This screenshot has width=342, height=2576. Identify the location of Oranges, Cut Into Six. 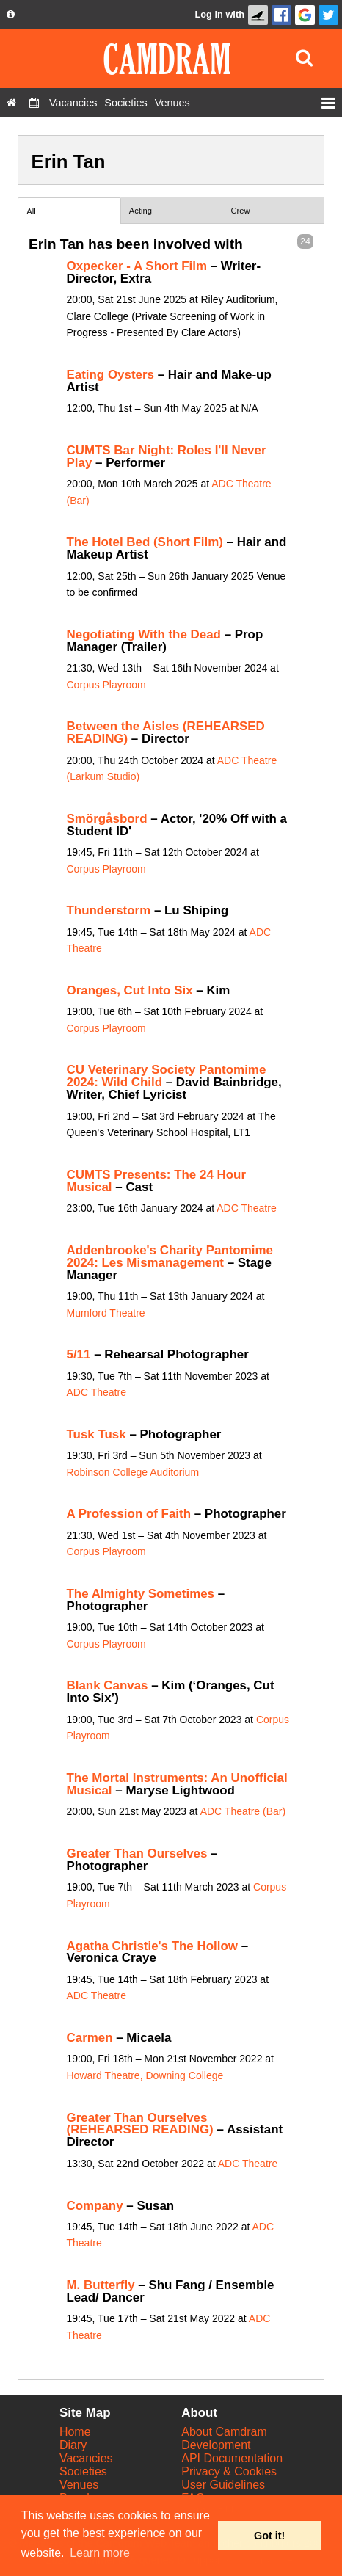
(130, 990).